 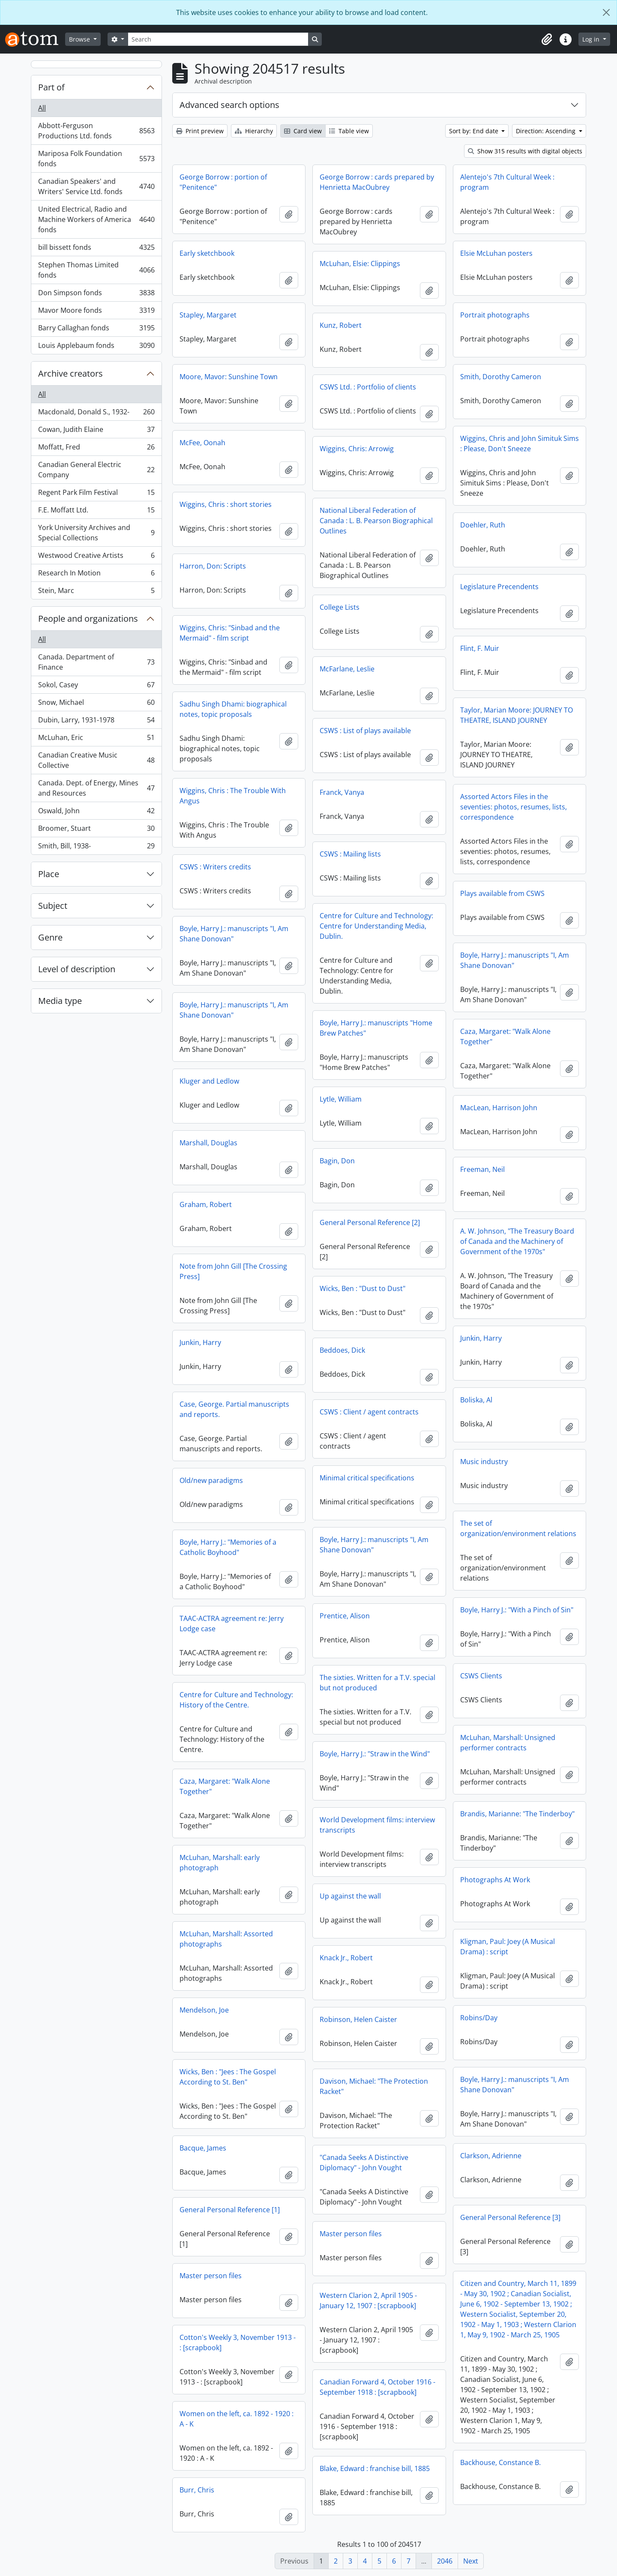 I want to click on Advanced search options, so click(x=229, y=105).